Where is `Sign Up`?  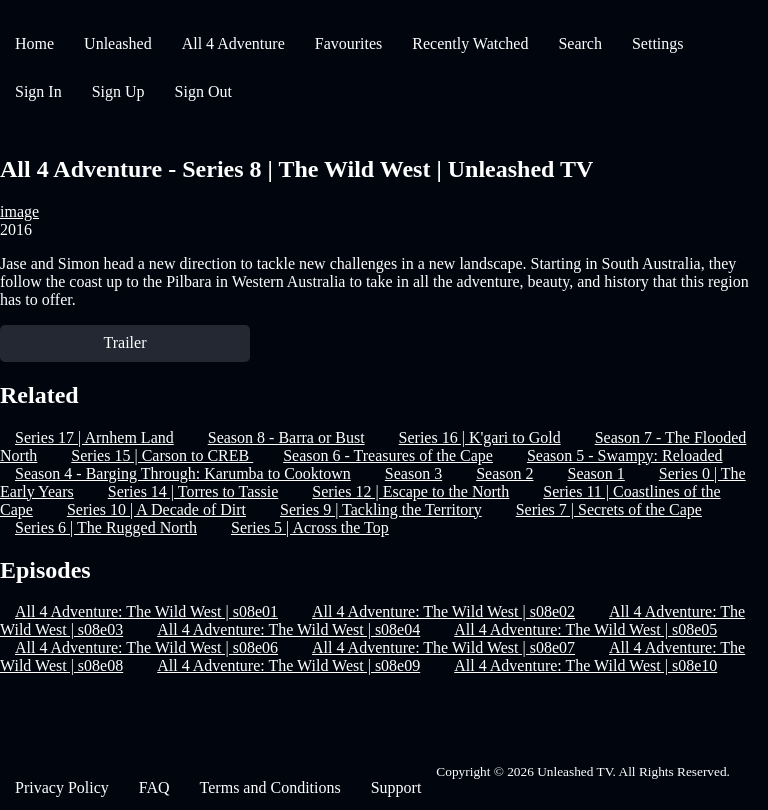
Sign Up is located at coordinates (118, 91).